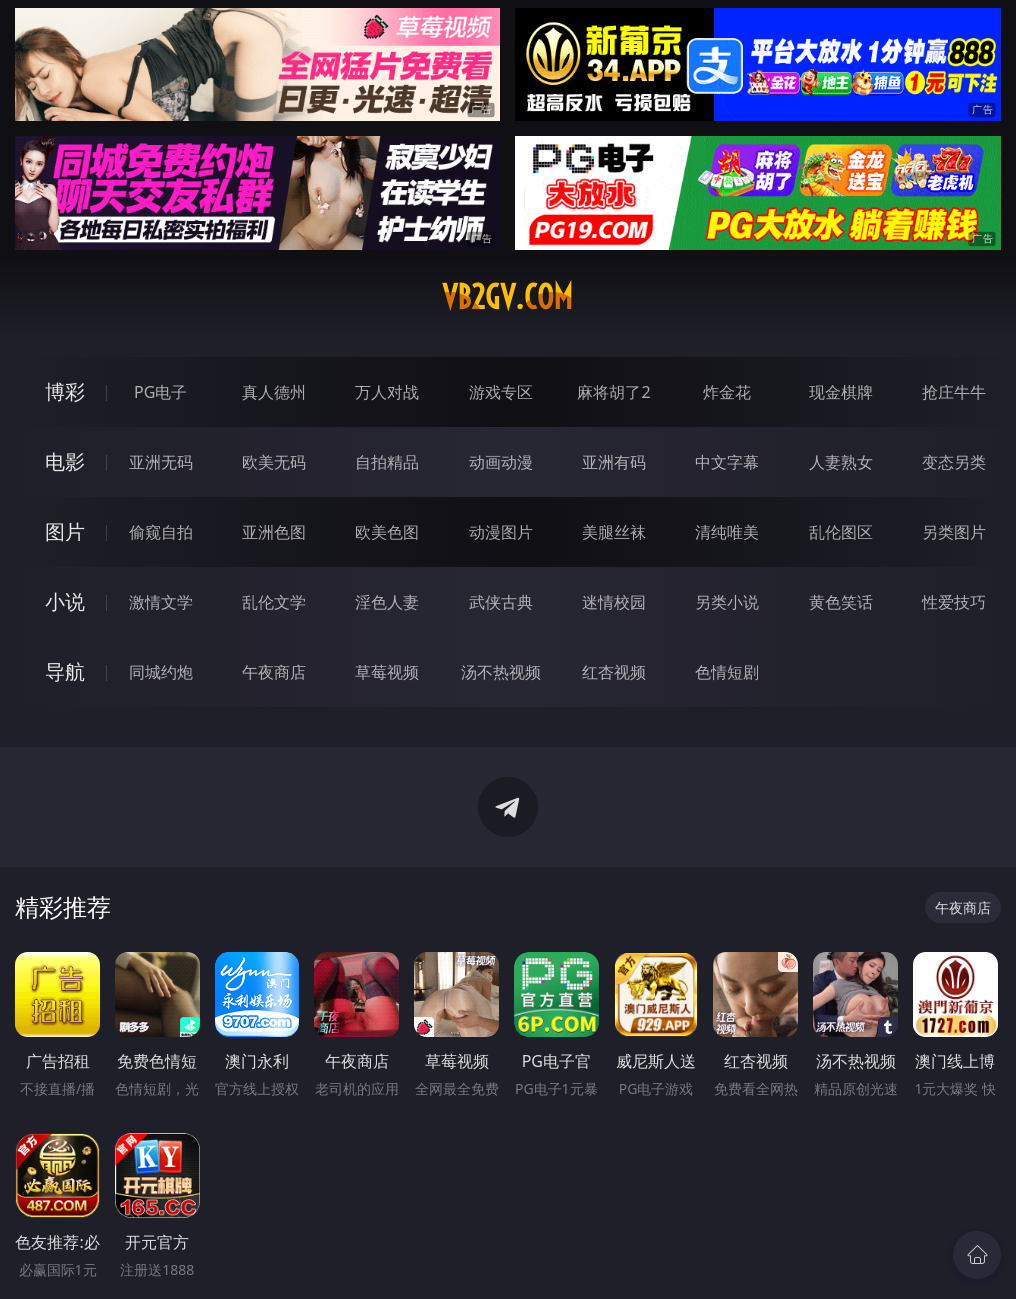  I want to click on 另类图片, so click(954, 532).